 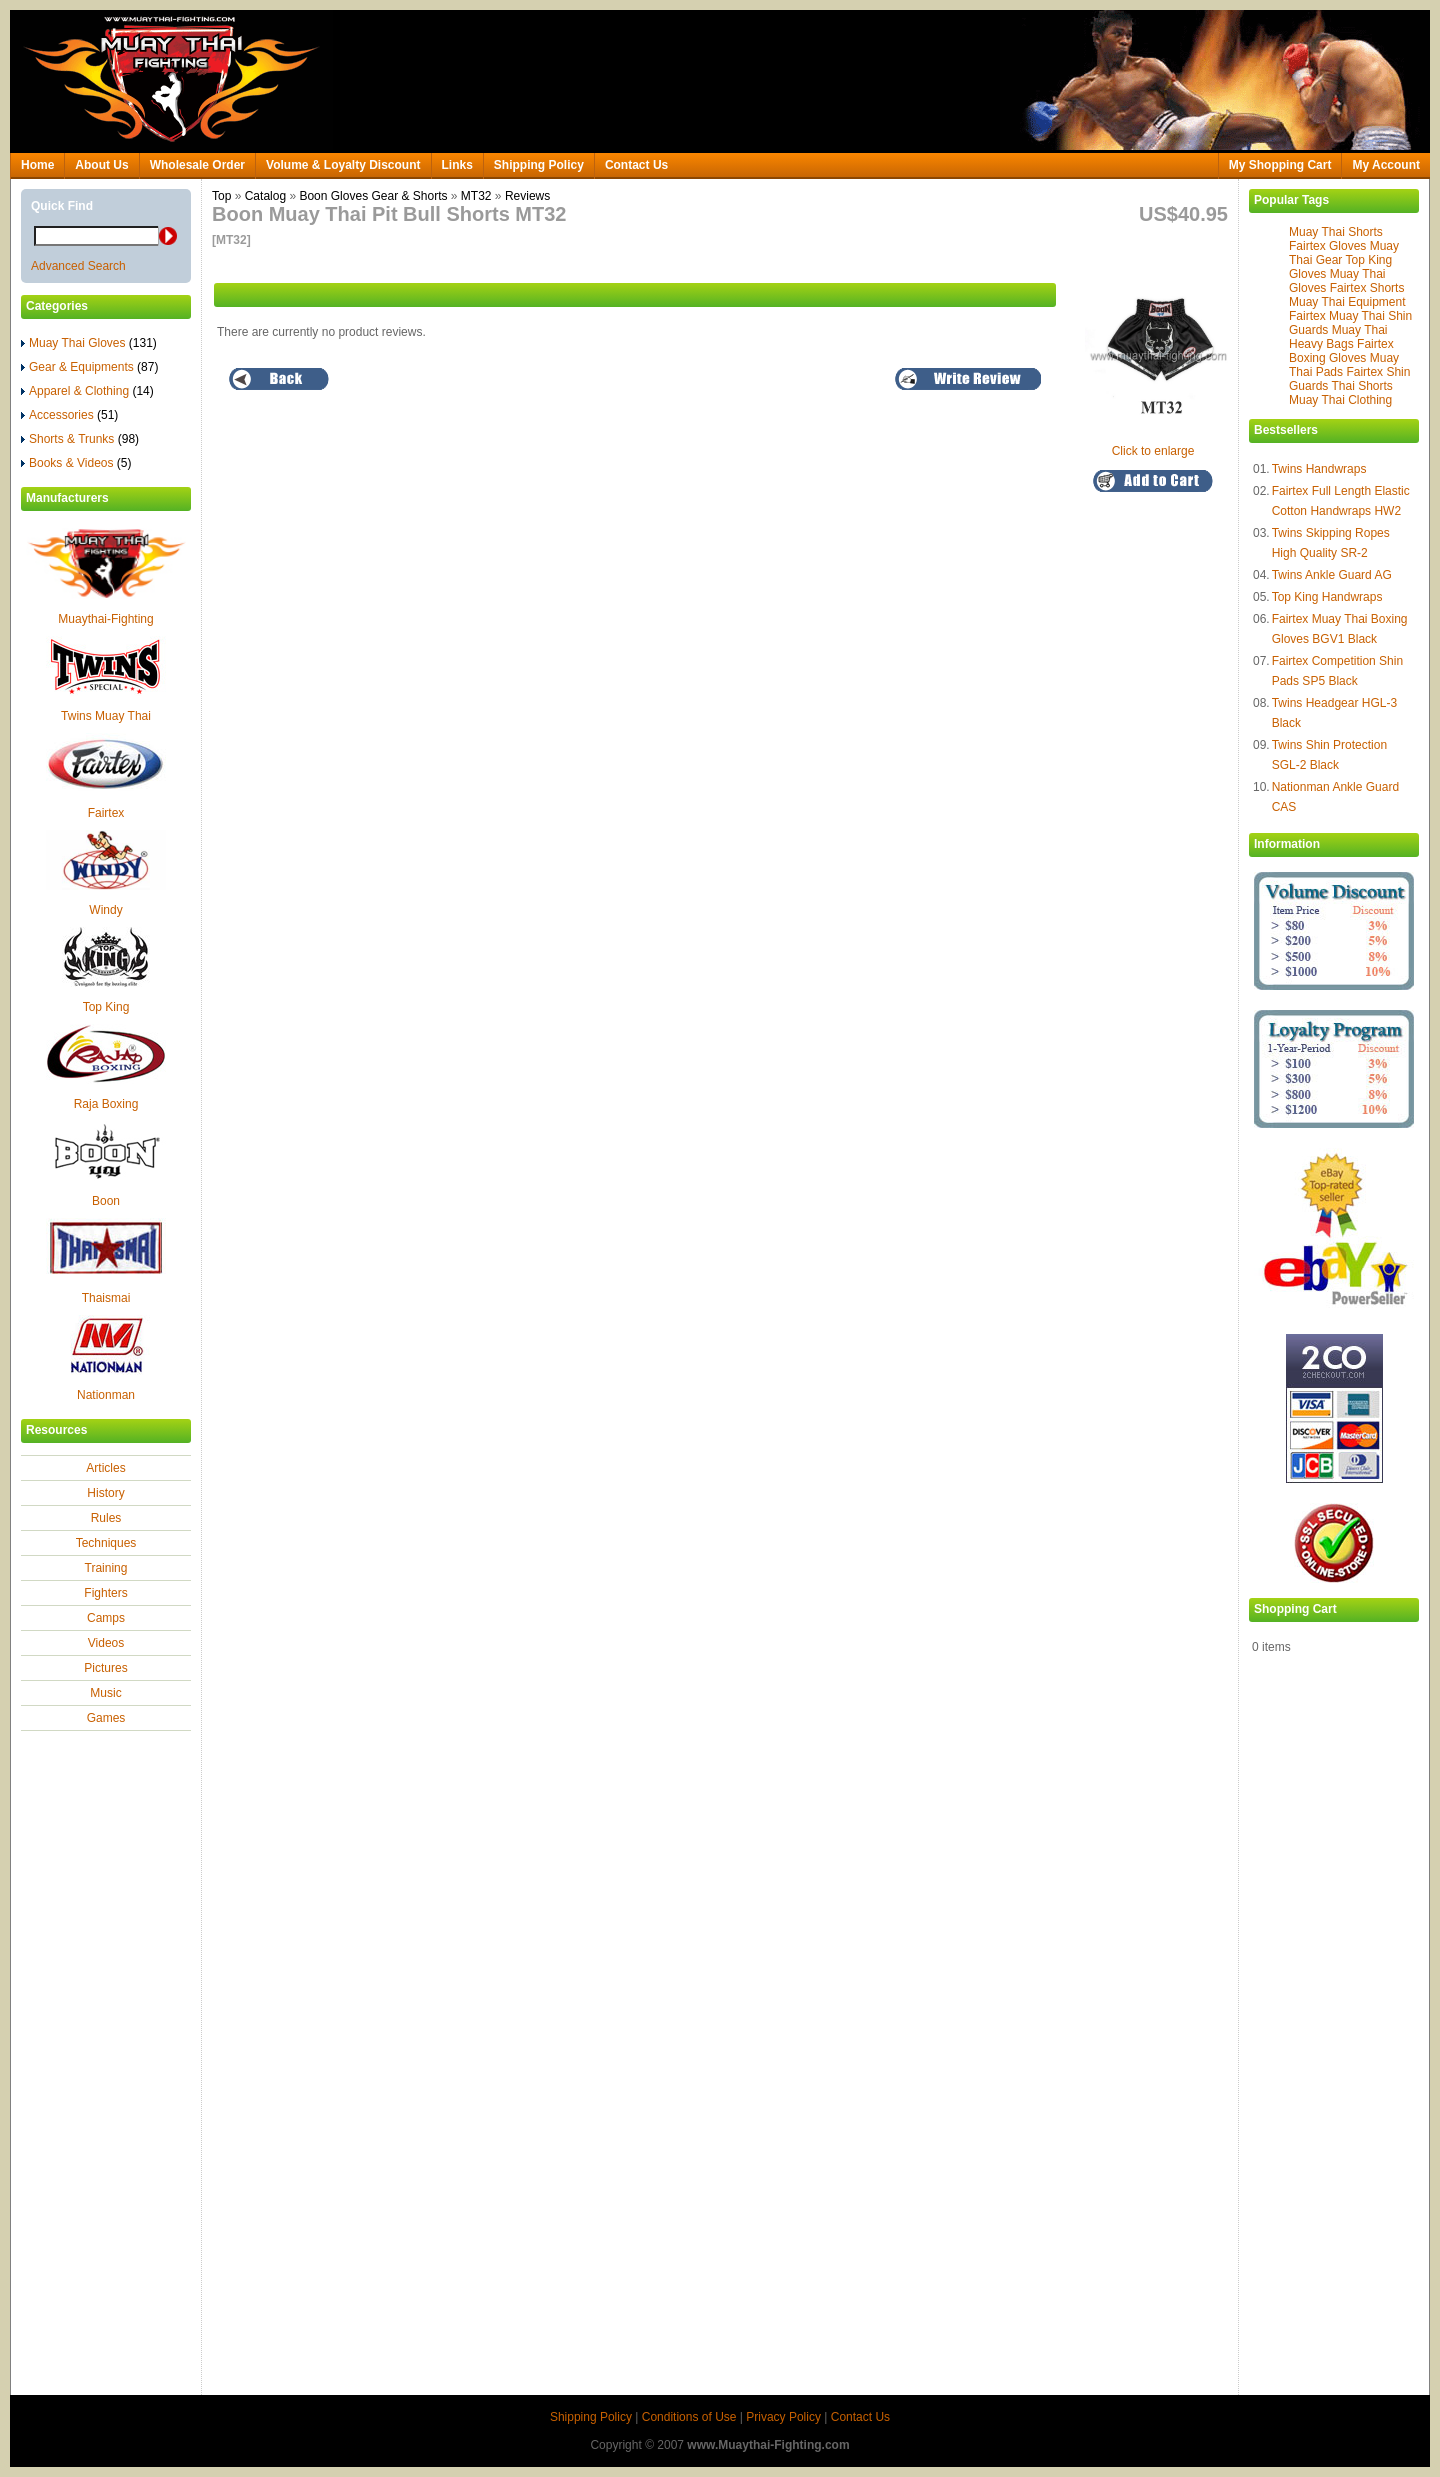 I want to click on Privacy Policy, so click(x=783, y=2417).